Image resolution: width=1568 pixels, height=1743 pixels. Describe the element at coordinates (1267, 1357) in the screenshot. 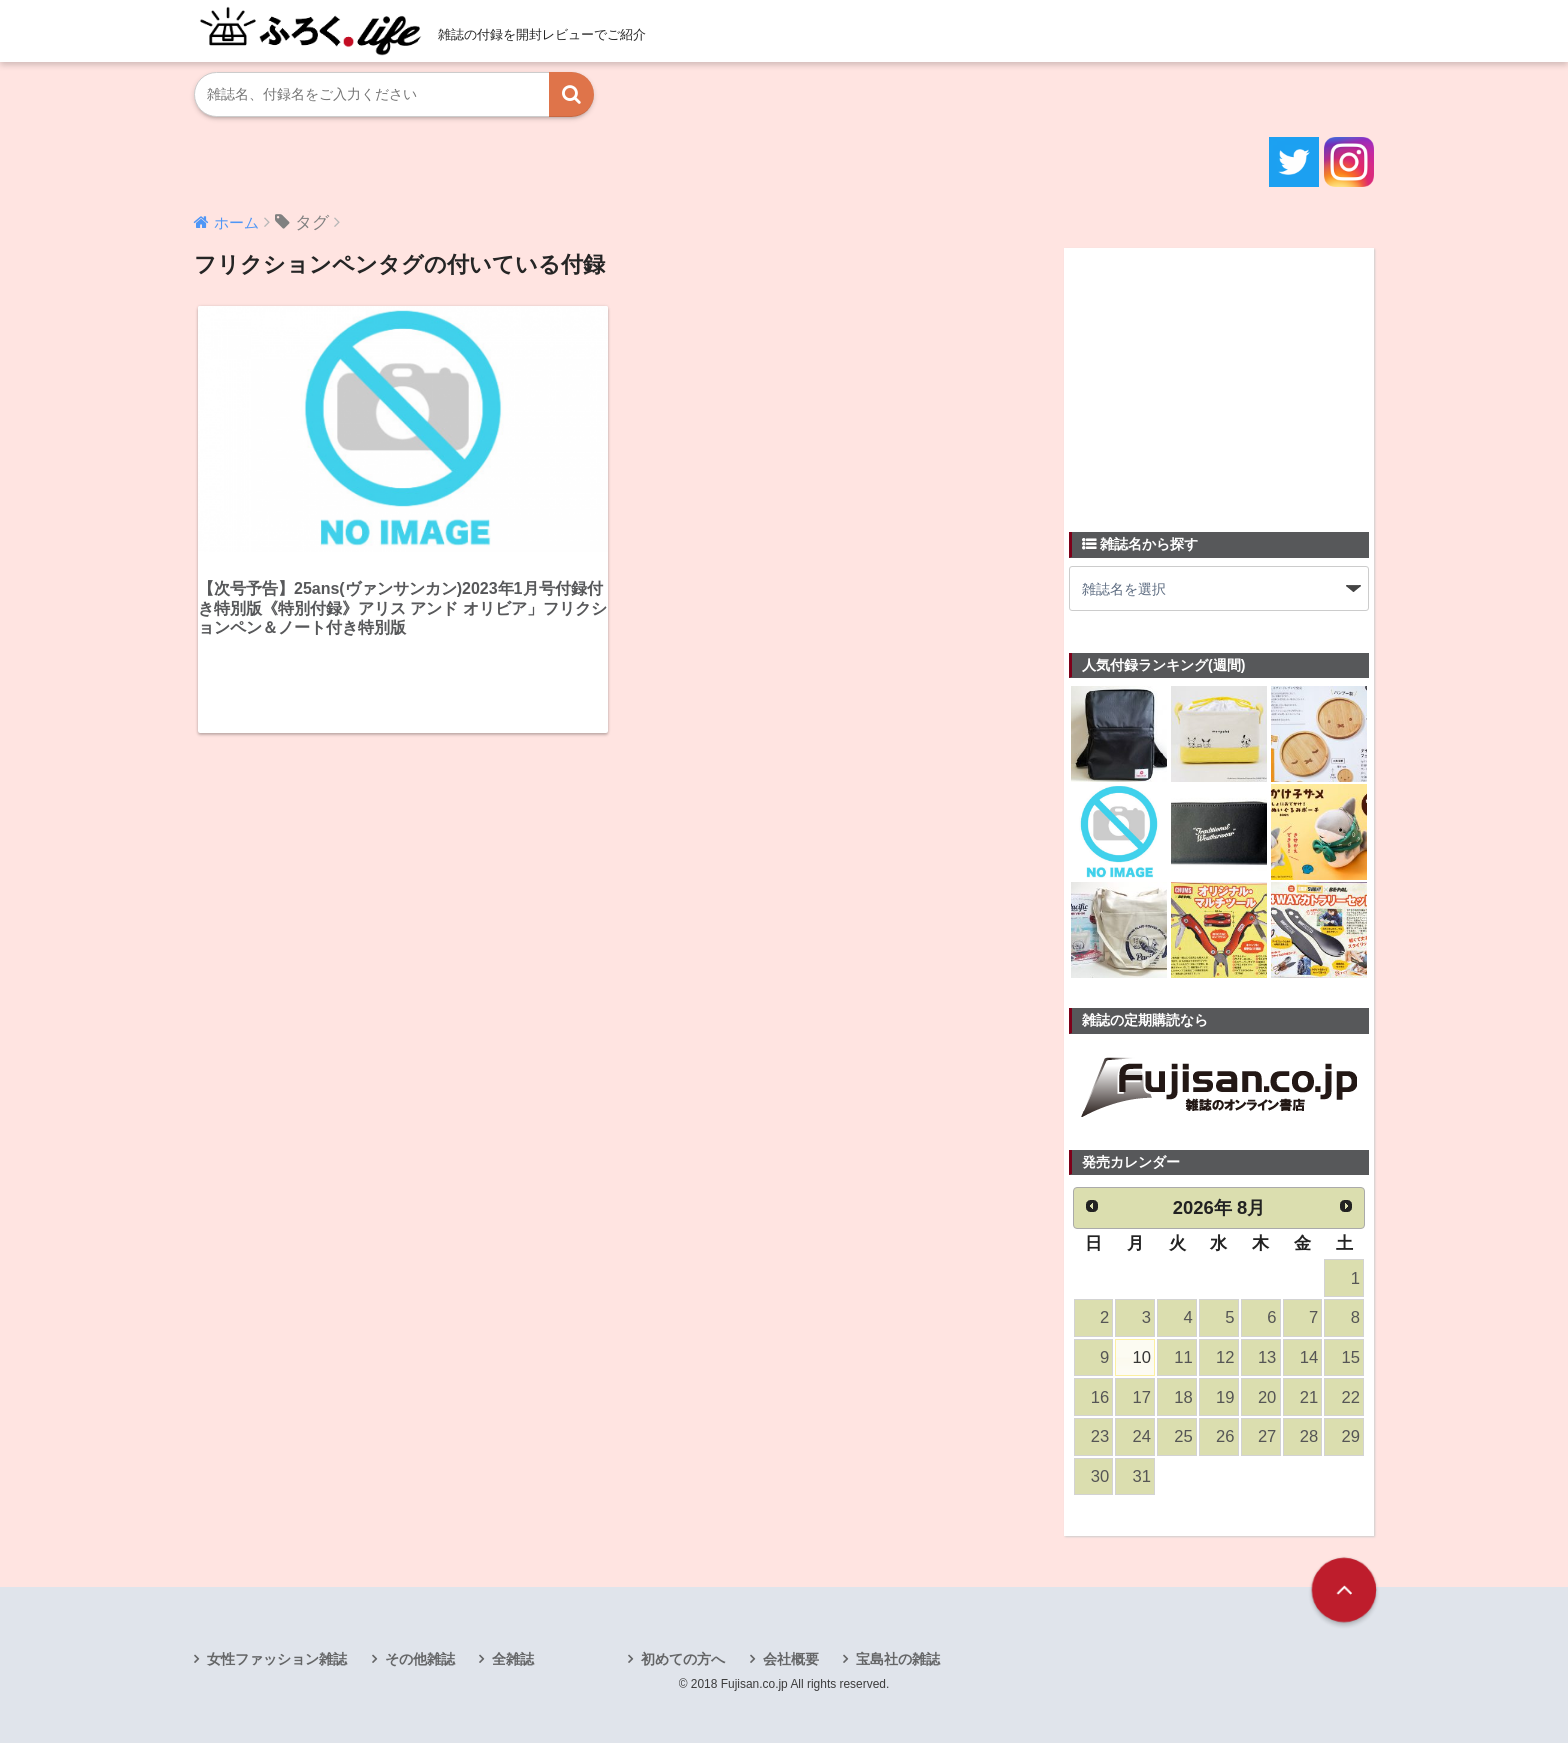

I see `13` at that location.